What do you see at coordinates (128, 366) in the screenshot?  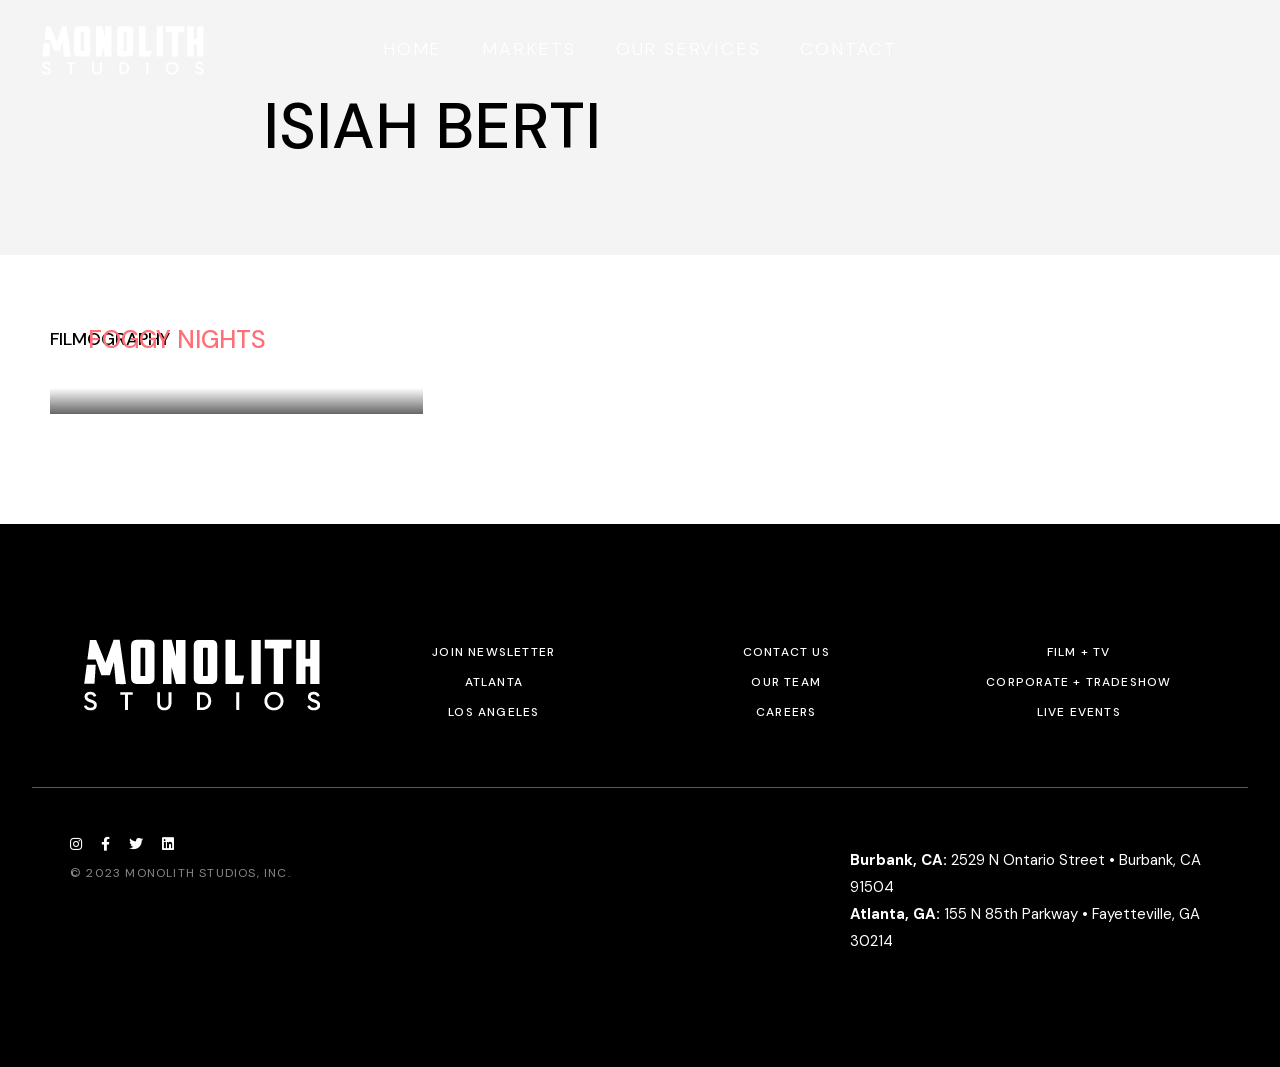 I see `Isiah Berti` at bounding box center [128, 366].